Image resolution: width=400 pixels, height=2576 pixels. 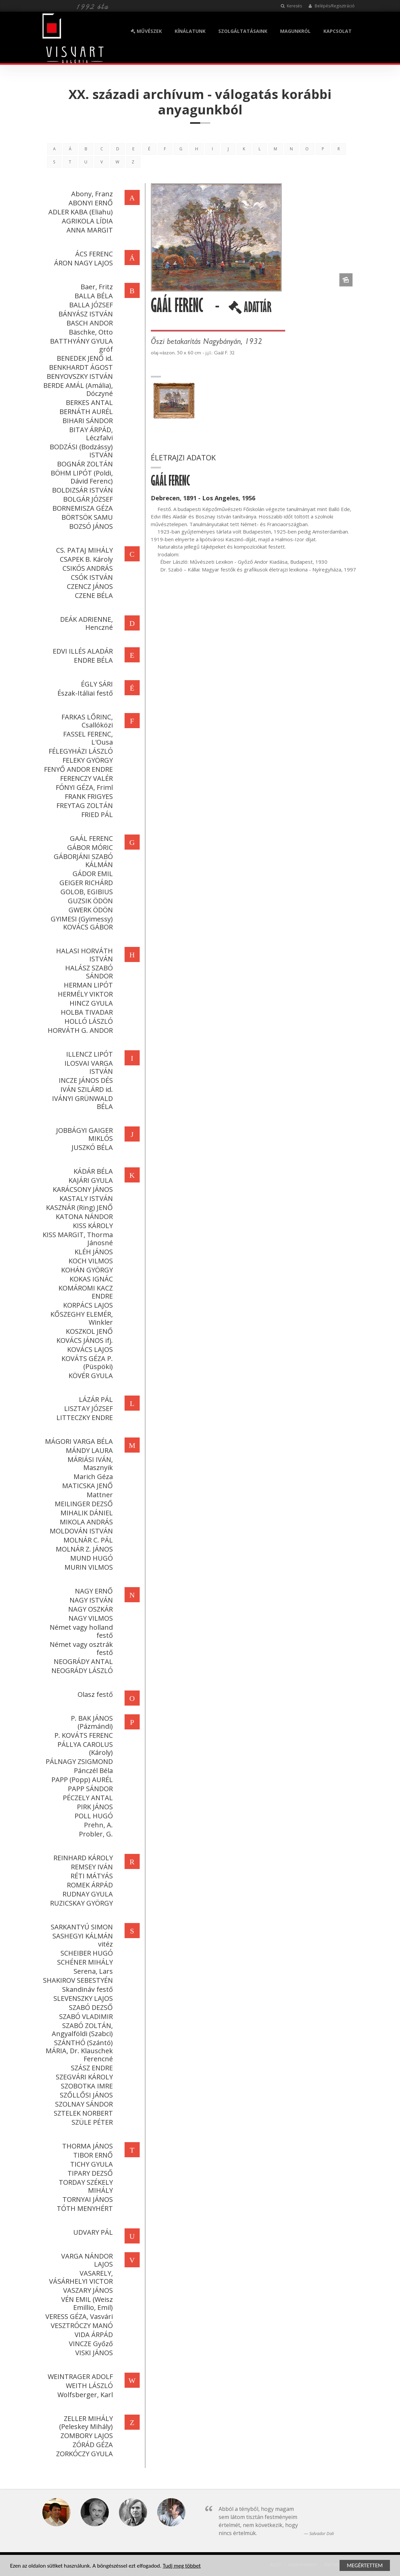 What do you see at coordinates (89, 1260) in the screenshot?
I see `KOCH VILMOS` at bounding box center [89, 1260].